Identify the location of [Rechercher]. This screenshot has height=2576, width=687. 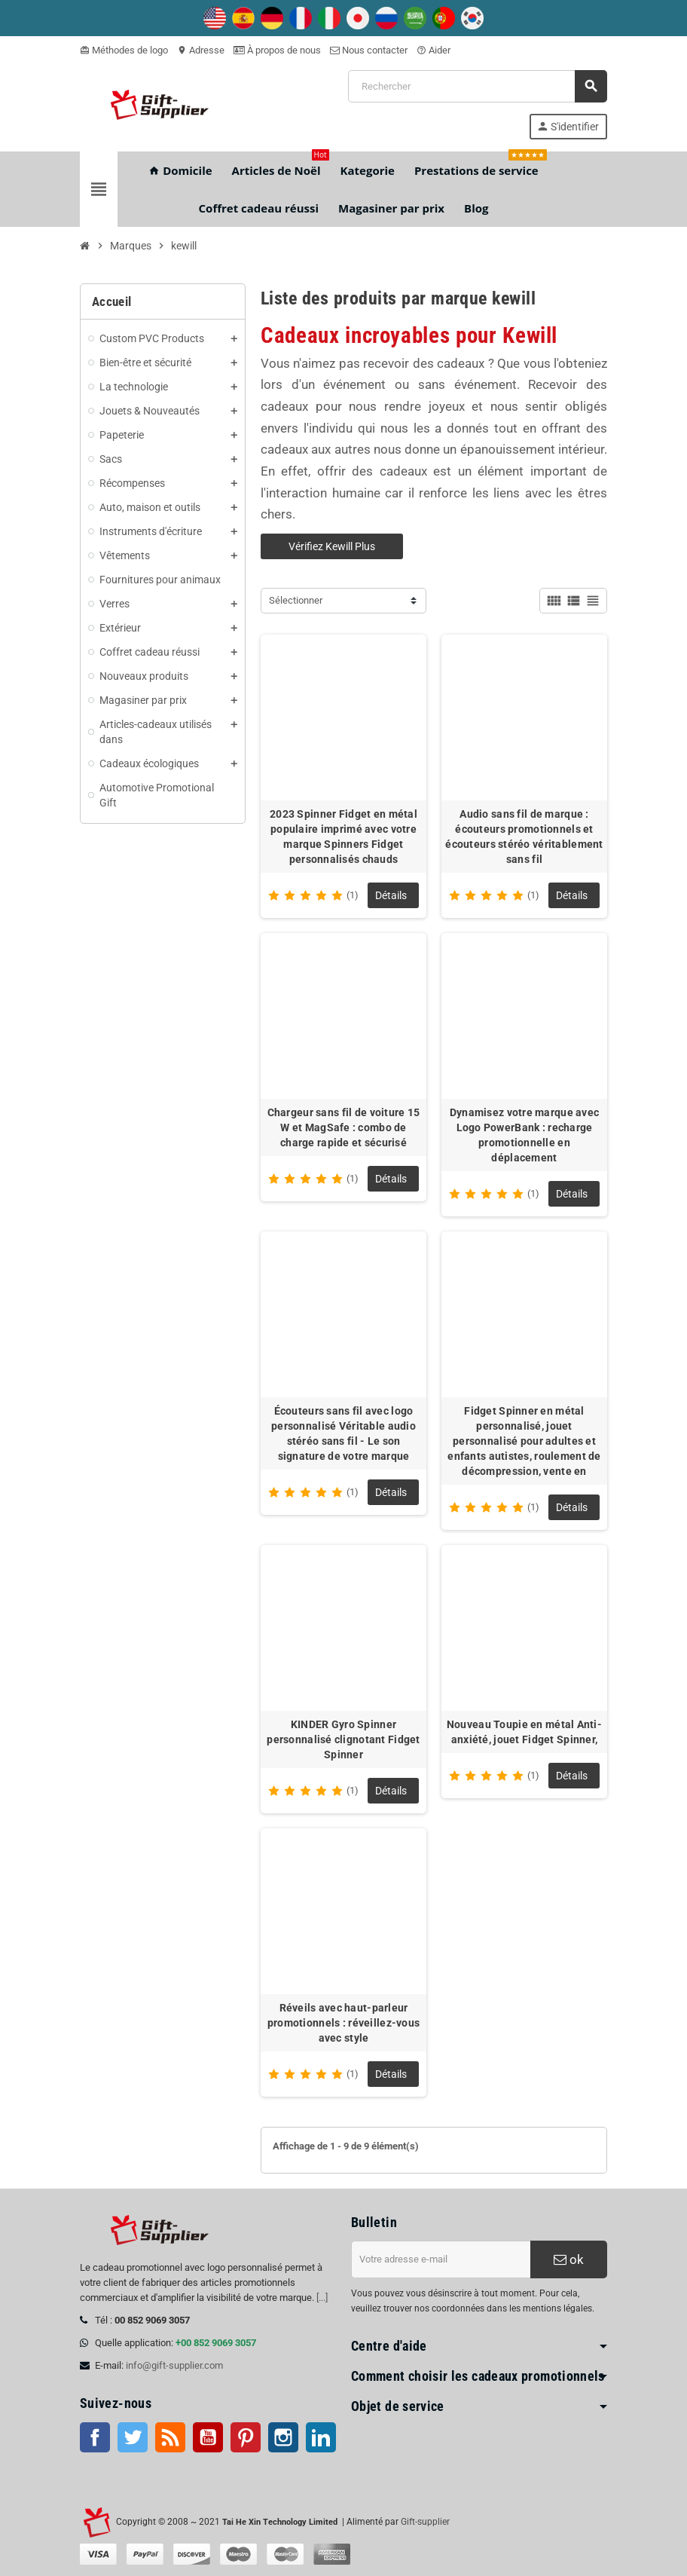
(477, 86).